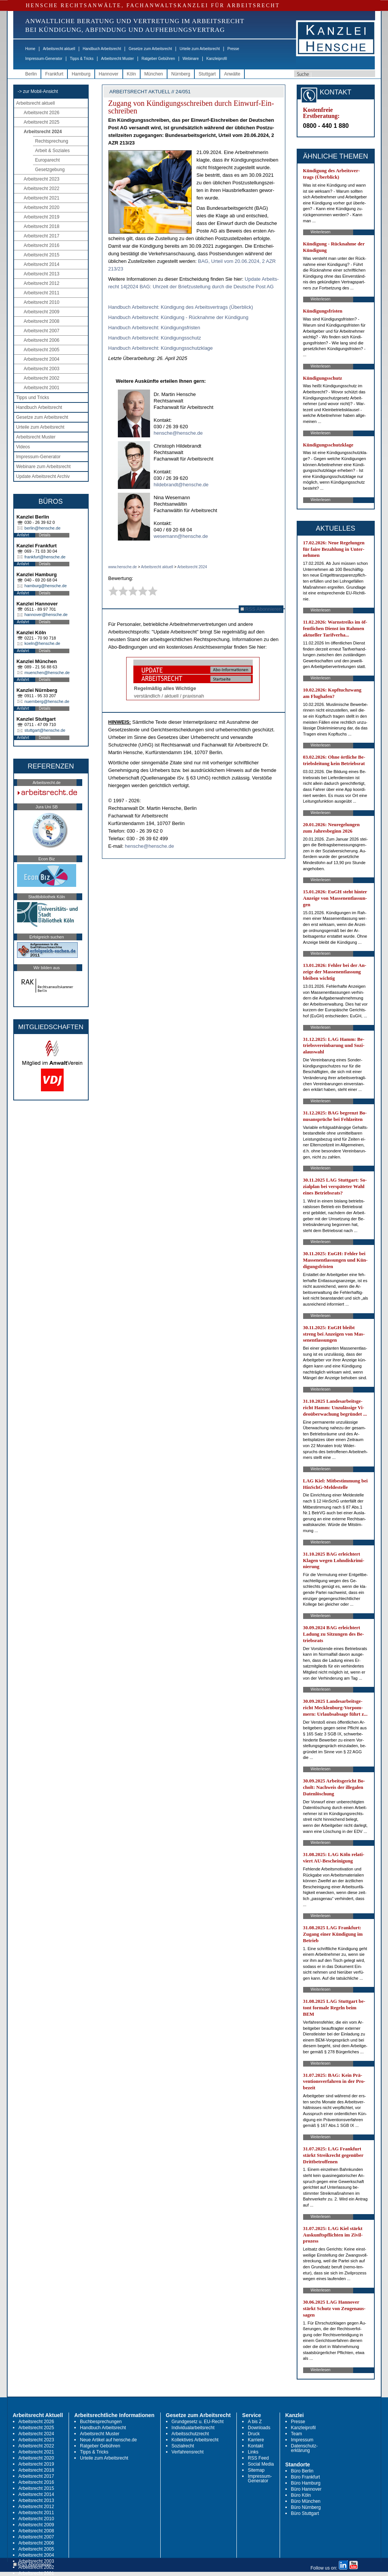 The image size is (388, 2576). Describe the element at coordinates (207, 74) in the screenshot. I see `Stuttgart` at that location.